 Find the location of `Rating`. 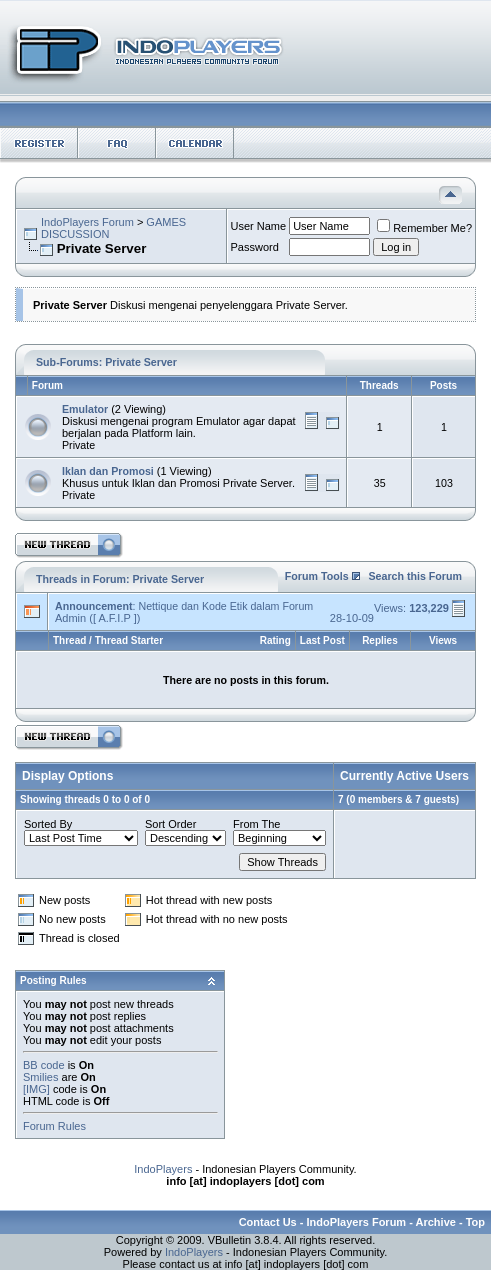

Rating is located at coordinates (275, 640).